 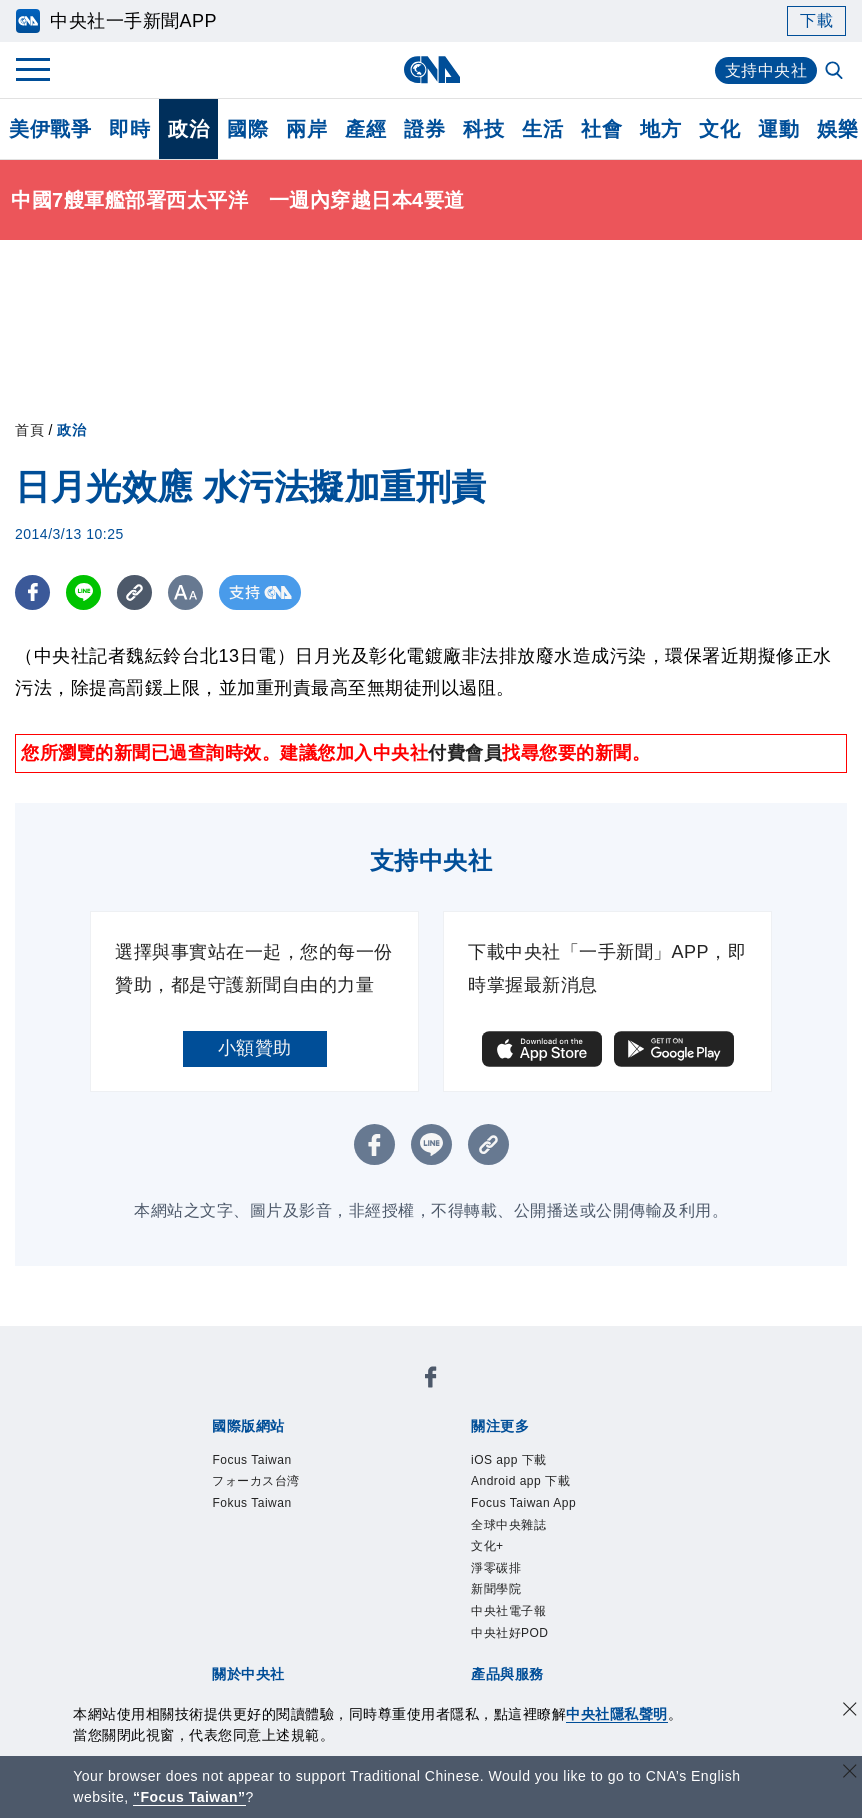 I want to click on 產經, so click(x=365, y=129).